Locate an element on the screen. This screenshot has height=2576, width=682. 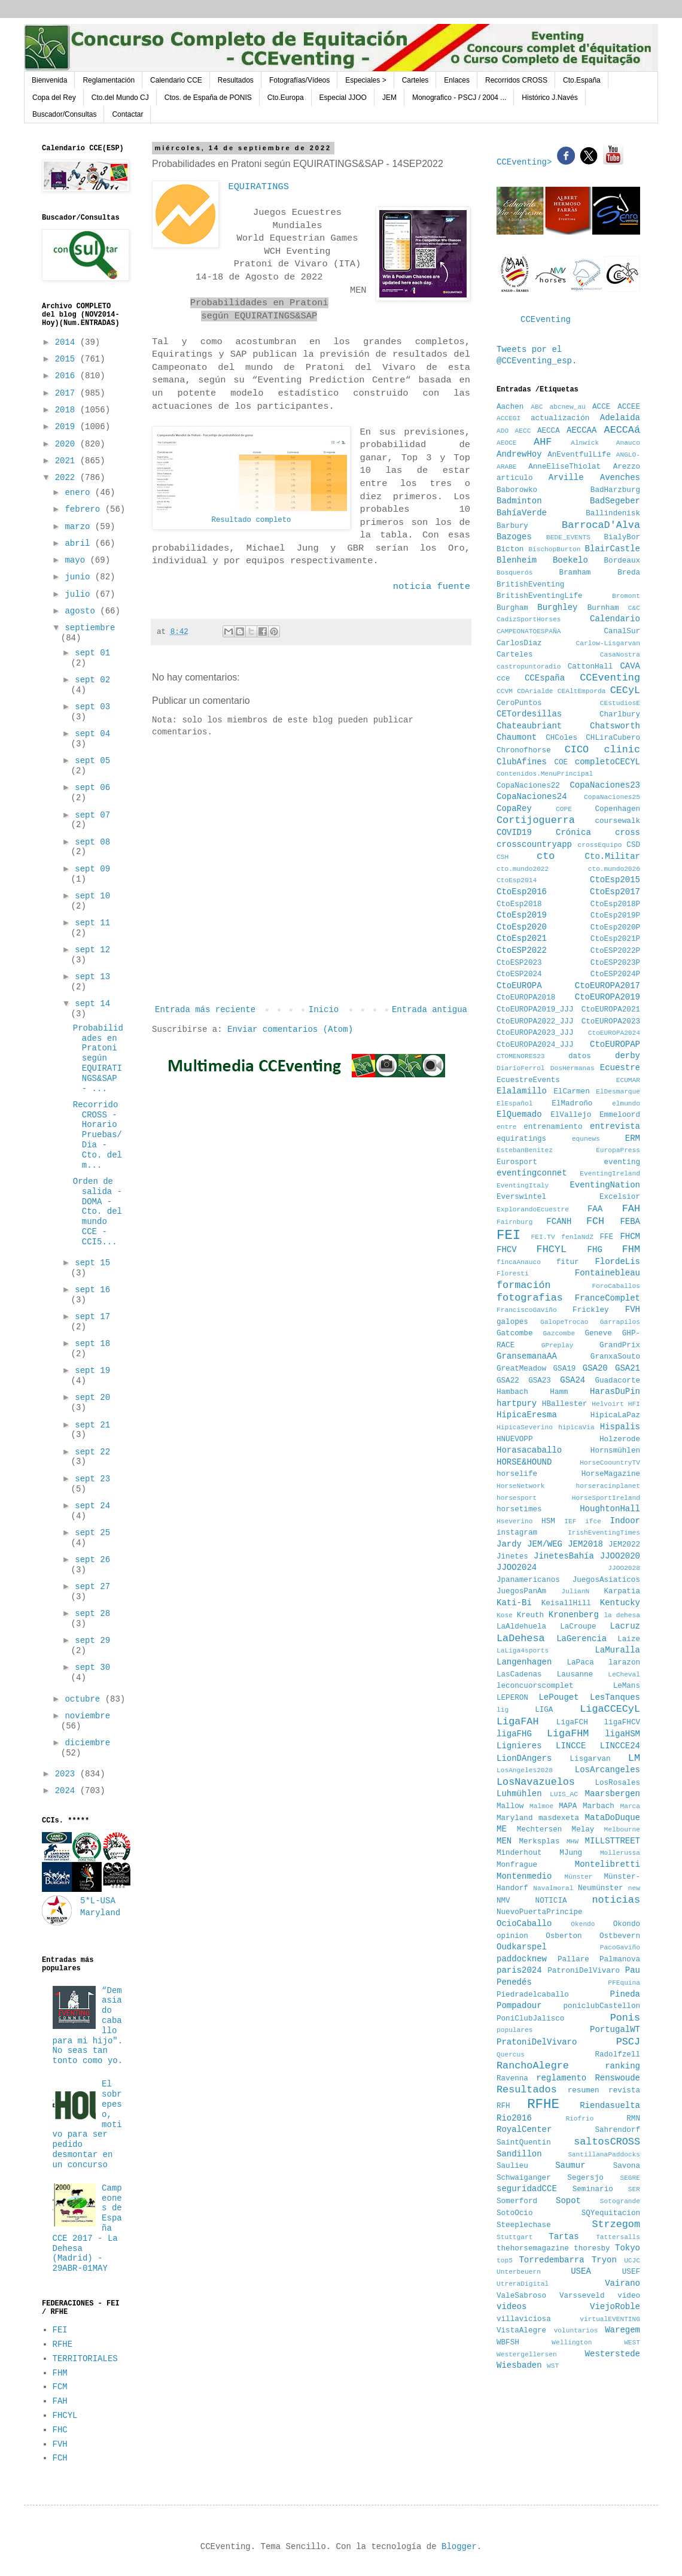
coursewalk is located at coordinates (617, 821).